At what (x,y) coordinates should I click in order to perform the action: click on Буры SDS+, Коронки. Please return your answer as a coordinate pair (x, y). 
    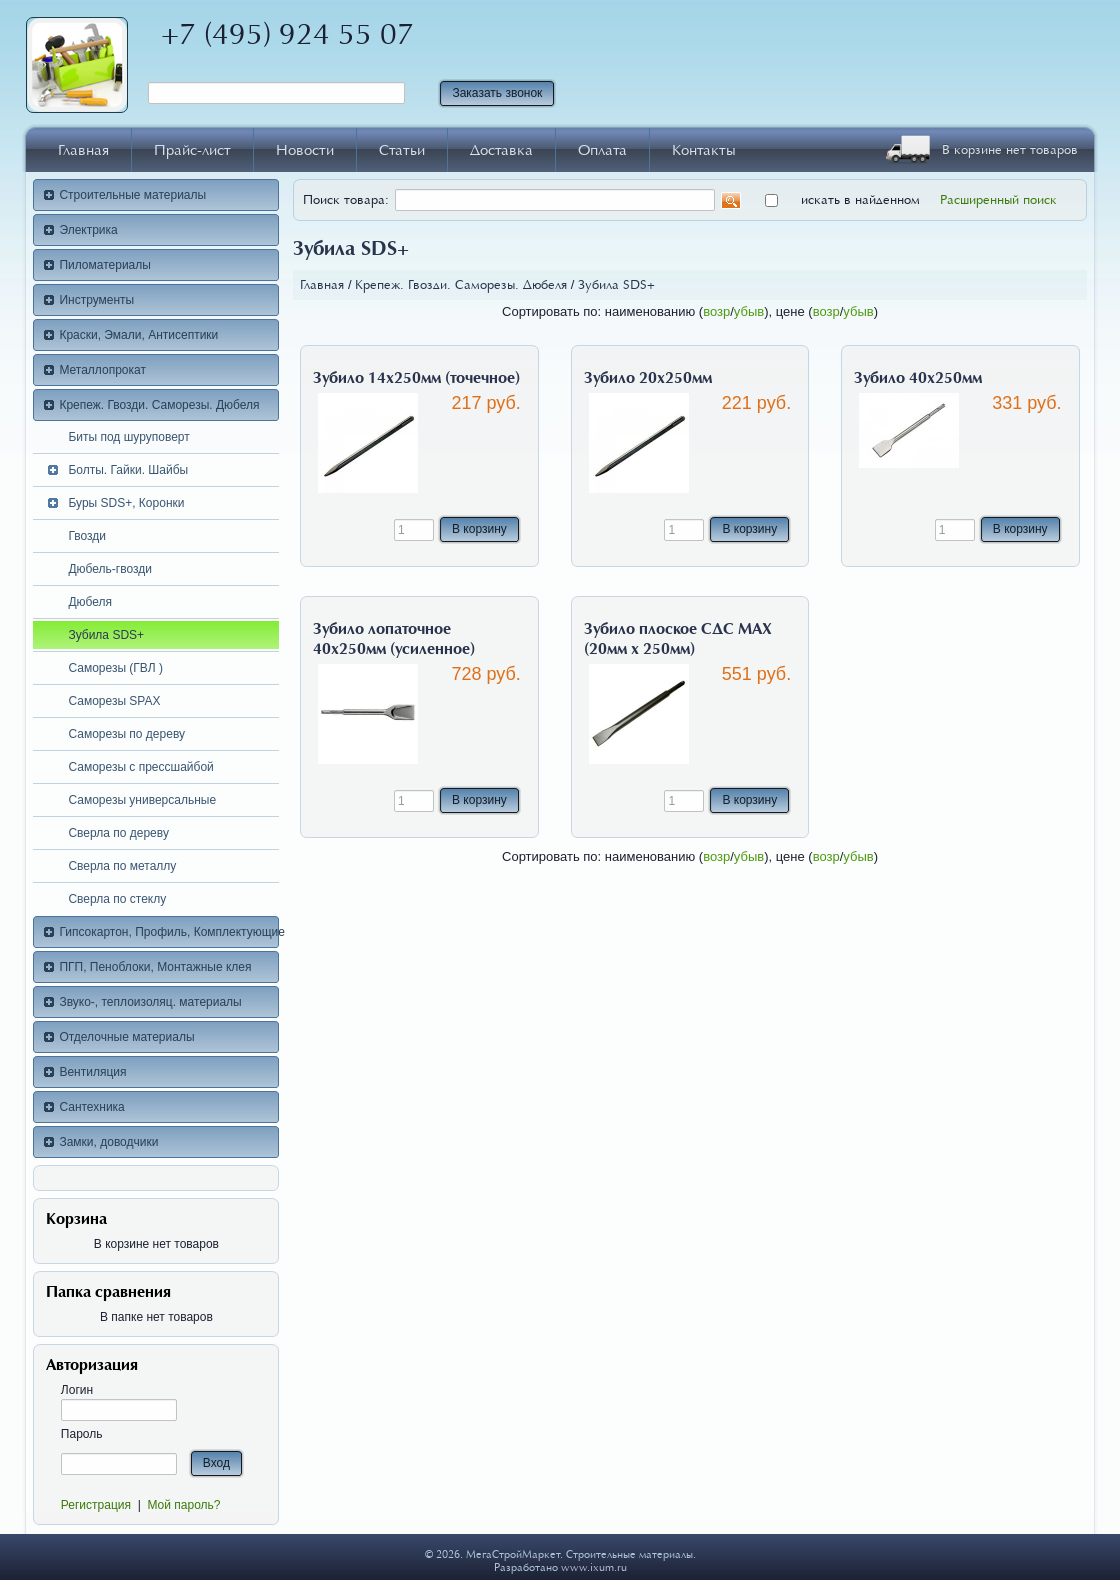
    Looking at the image, I should click on (126, 503).